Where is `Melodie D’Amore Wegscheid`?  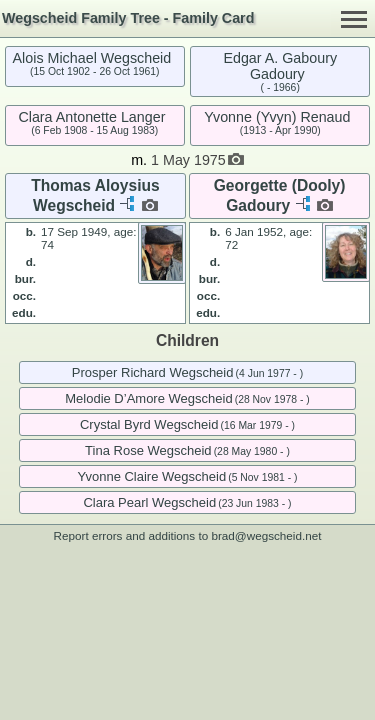
Melodie D’Amore Wegscheid is located at coordinates (148, 398).